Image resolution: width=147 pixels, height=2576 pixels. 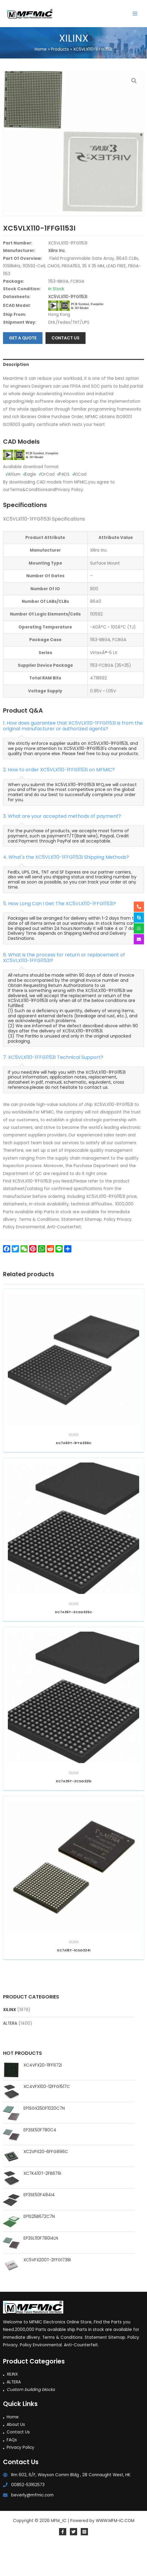 I want to click on Xilinx Inc., so click(x=57, y=282).